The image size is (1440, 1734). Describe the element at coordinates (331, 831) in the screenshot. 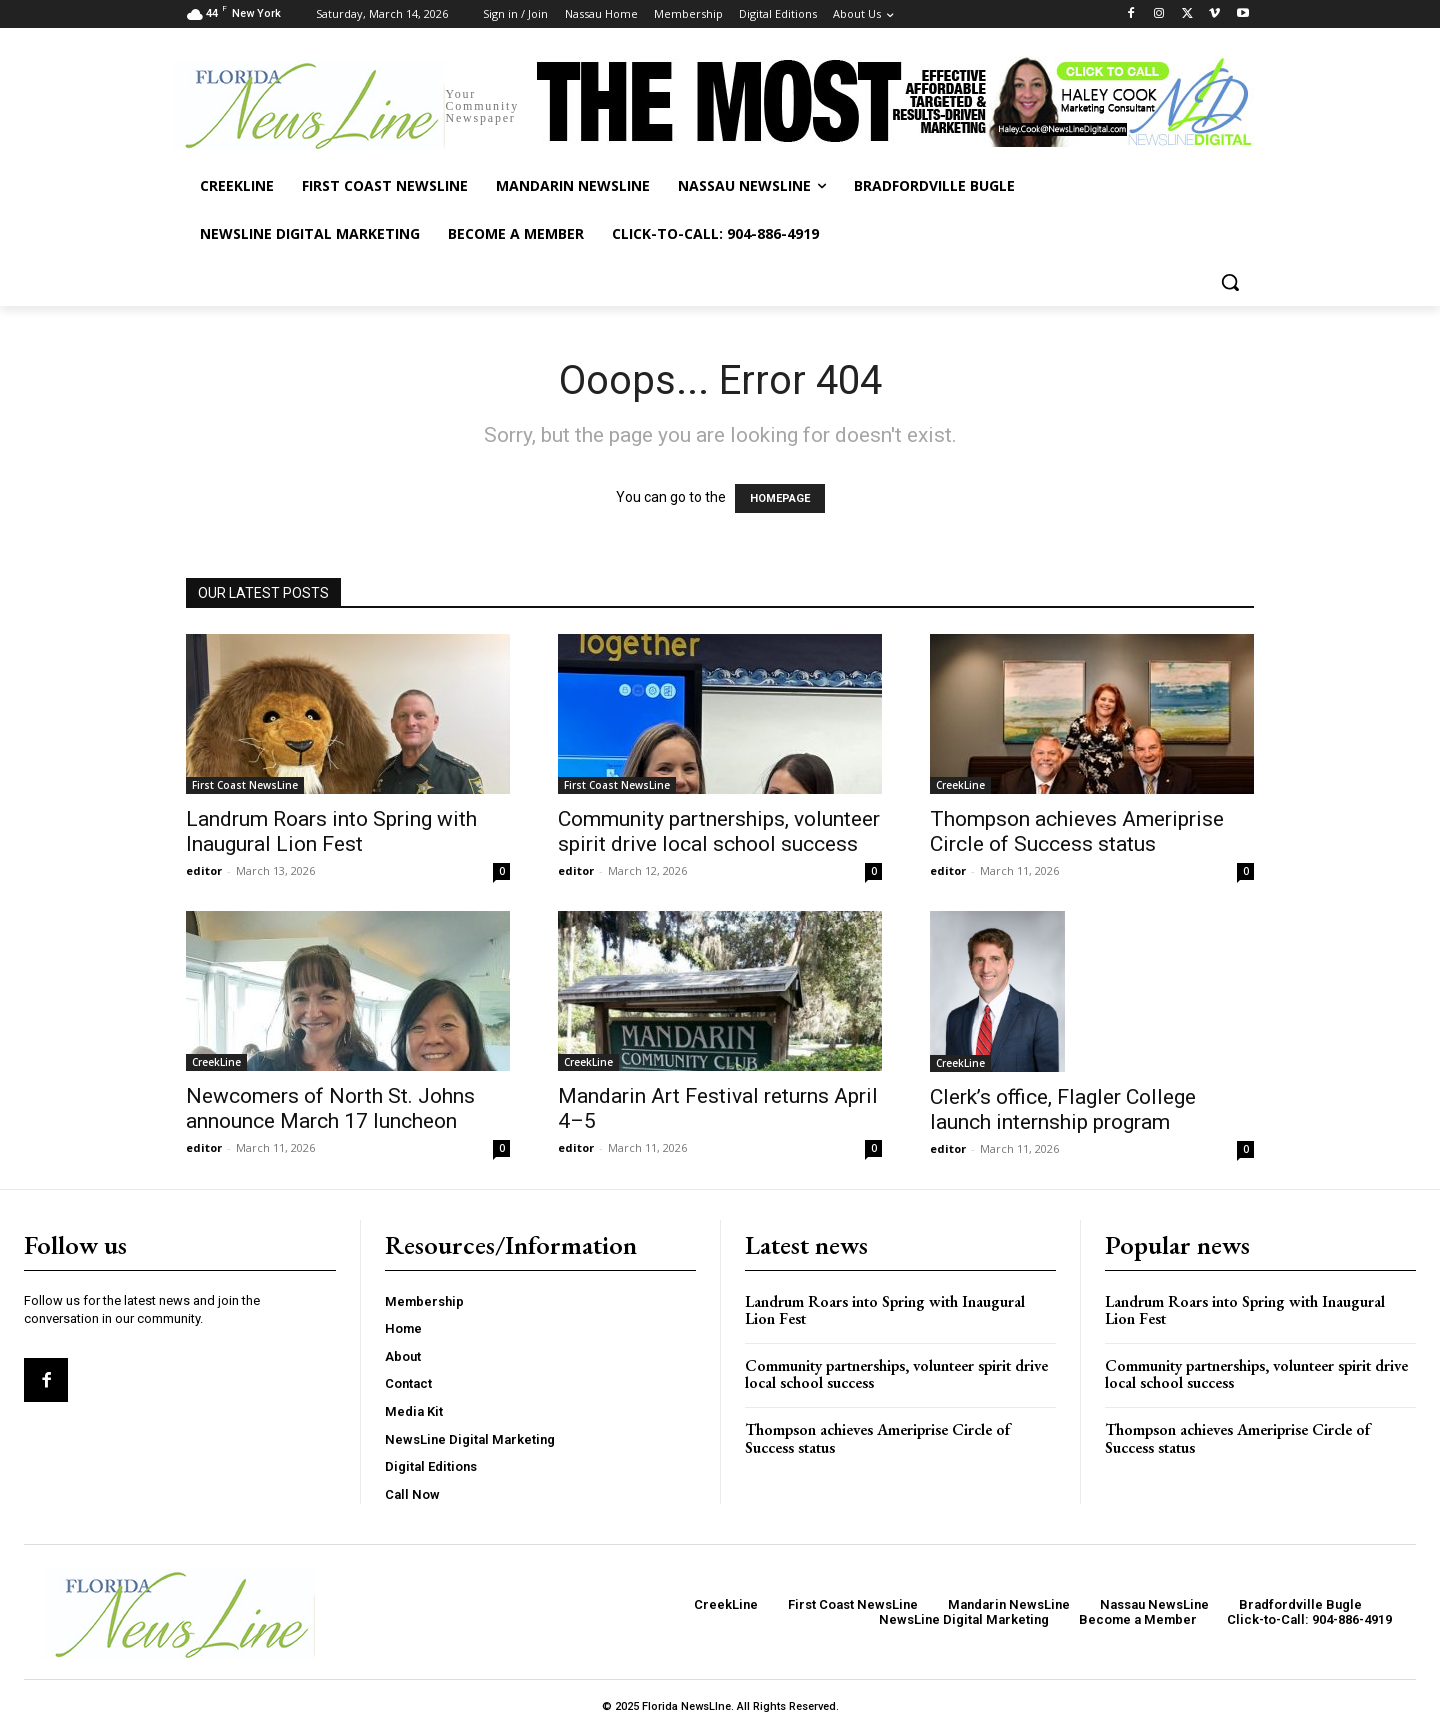

I see `Landrum Roars into Spring with Inaugural Lion Fest` at that location.